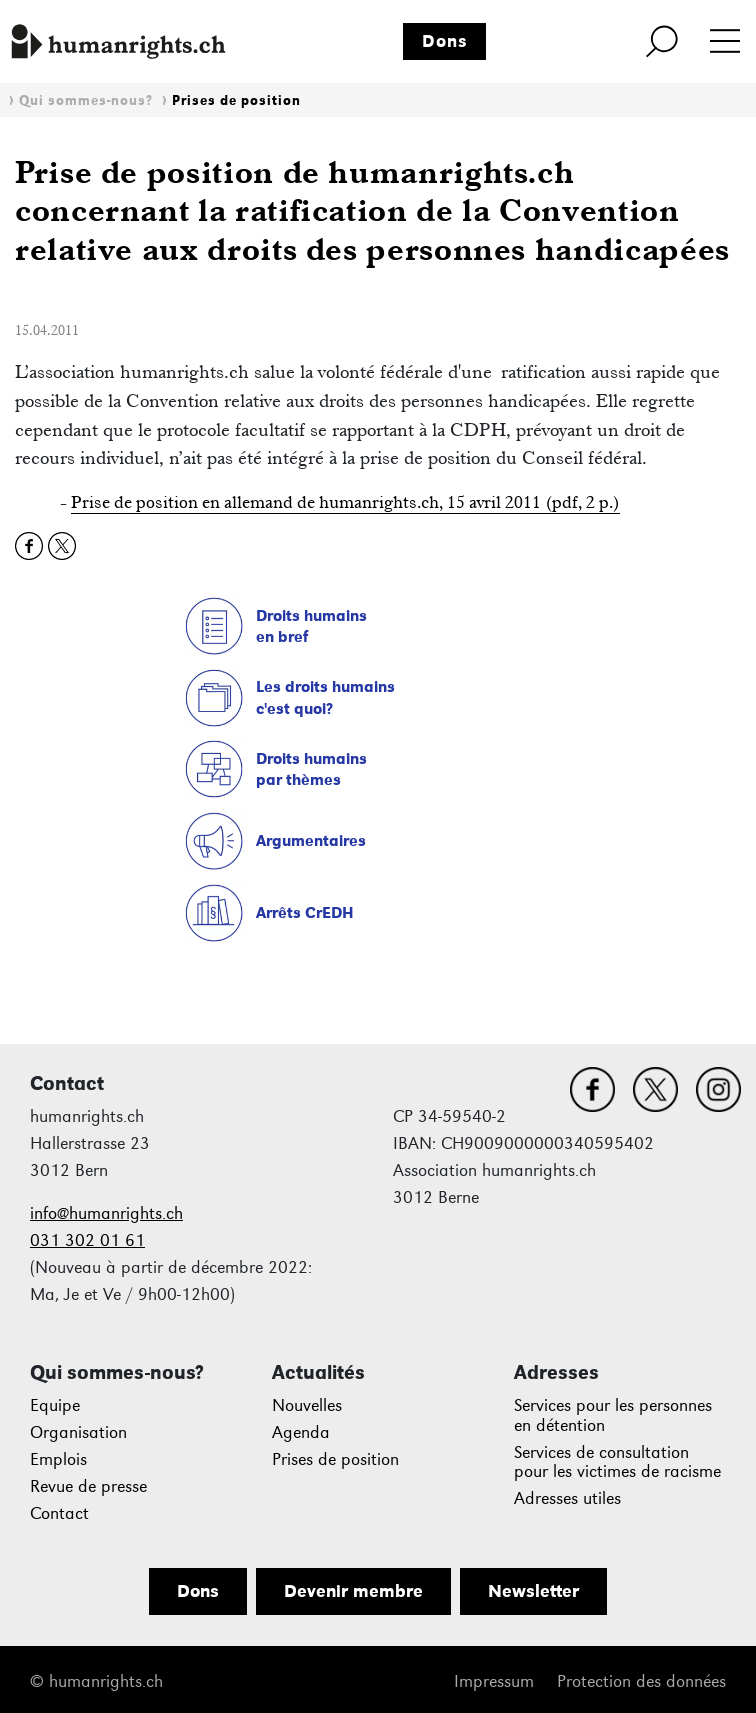  Describe the element at coordinates (353, 1591) in the screenshot. I see `Devenir membre` at that location.